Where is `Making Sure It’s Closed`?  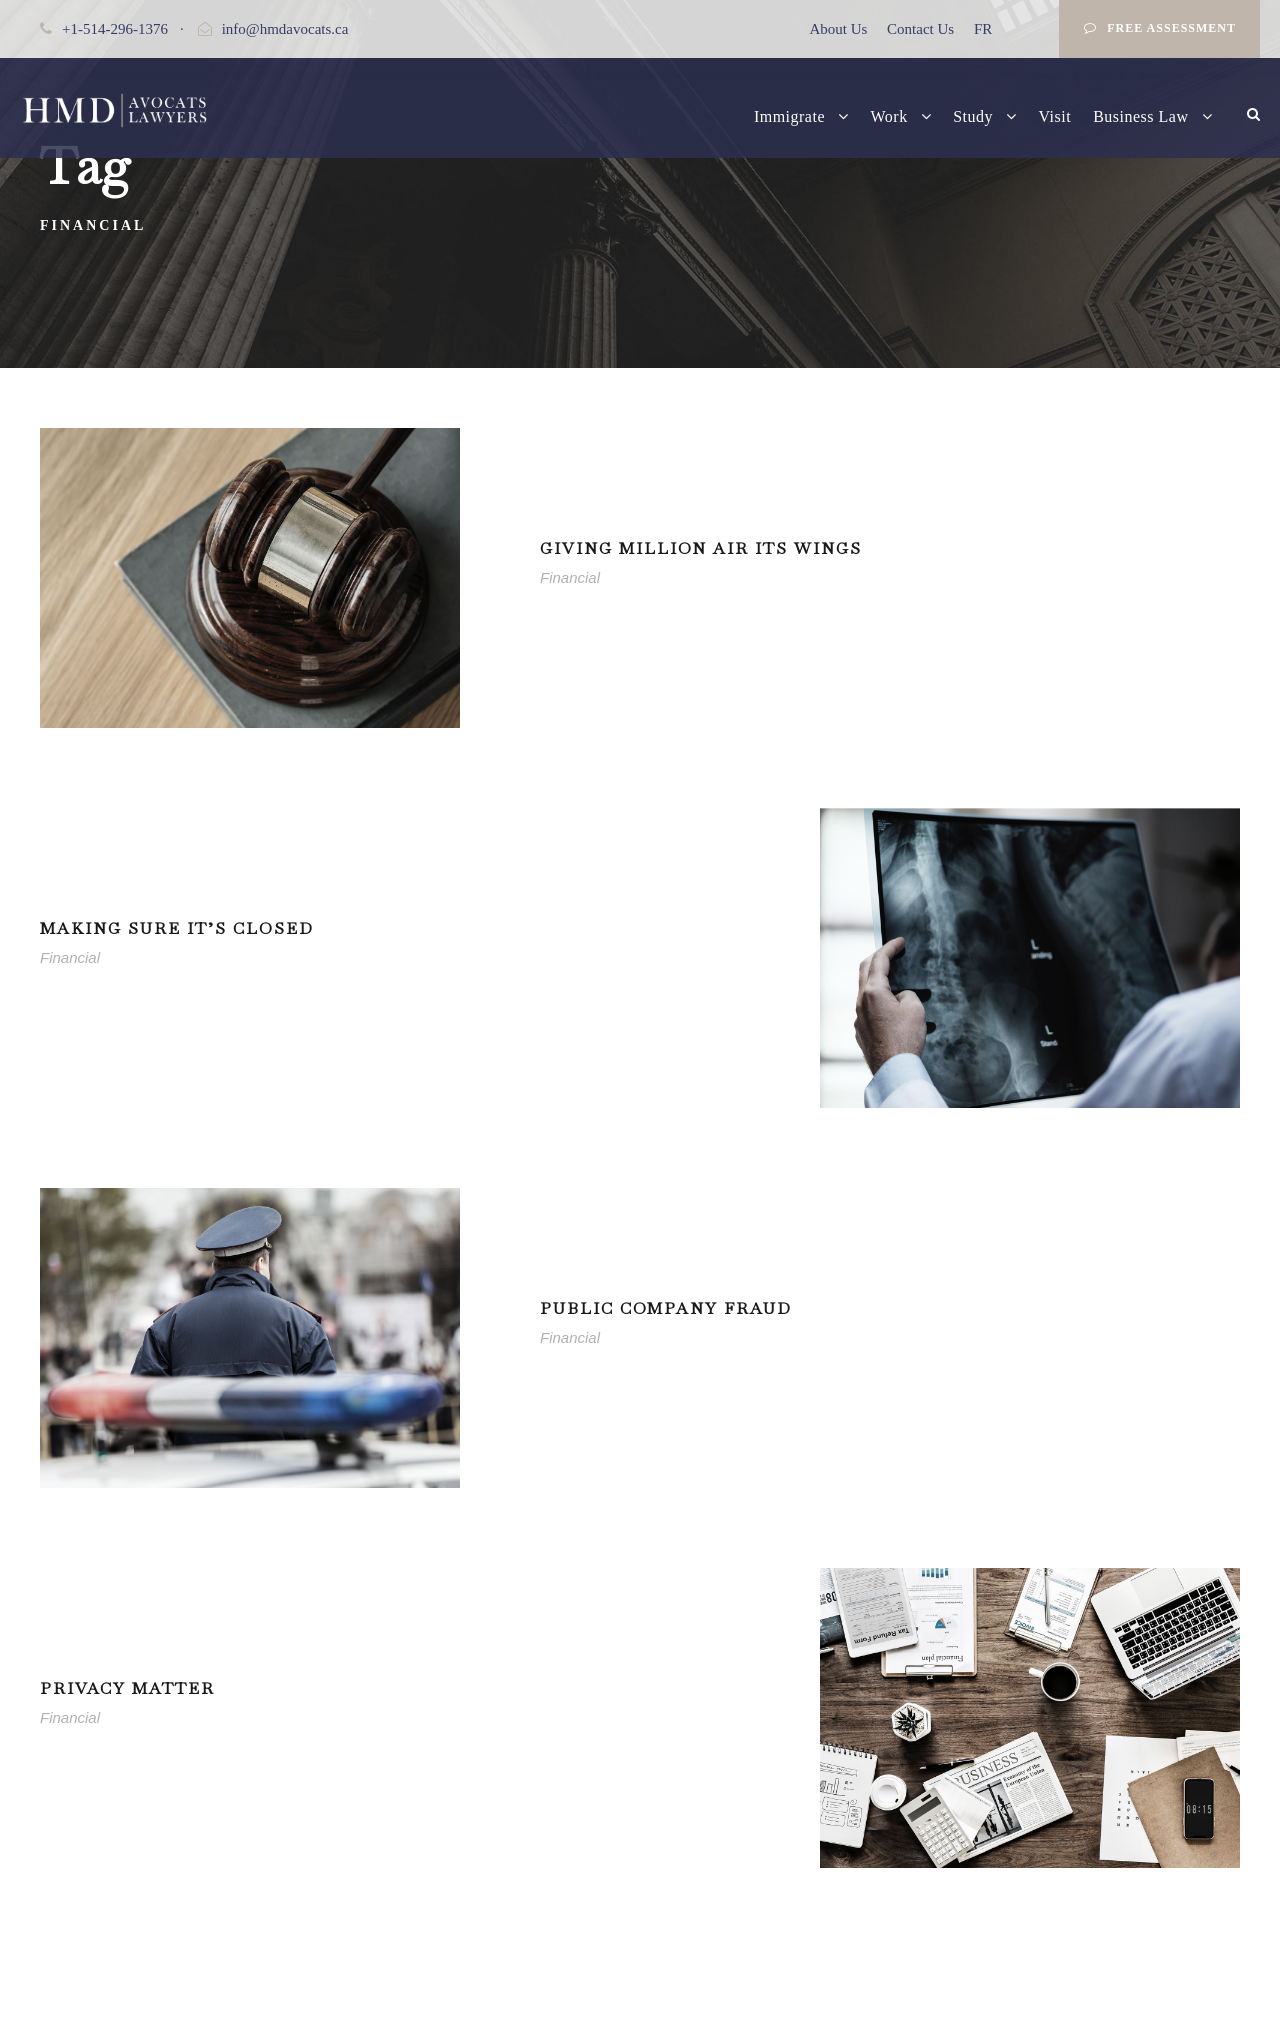 Making Sure It’s Closed is located at coordinates (177, 928).